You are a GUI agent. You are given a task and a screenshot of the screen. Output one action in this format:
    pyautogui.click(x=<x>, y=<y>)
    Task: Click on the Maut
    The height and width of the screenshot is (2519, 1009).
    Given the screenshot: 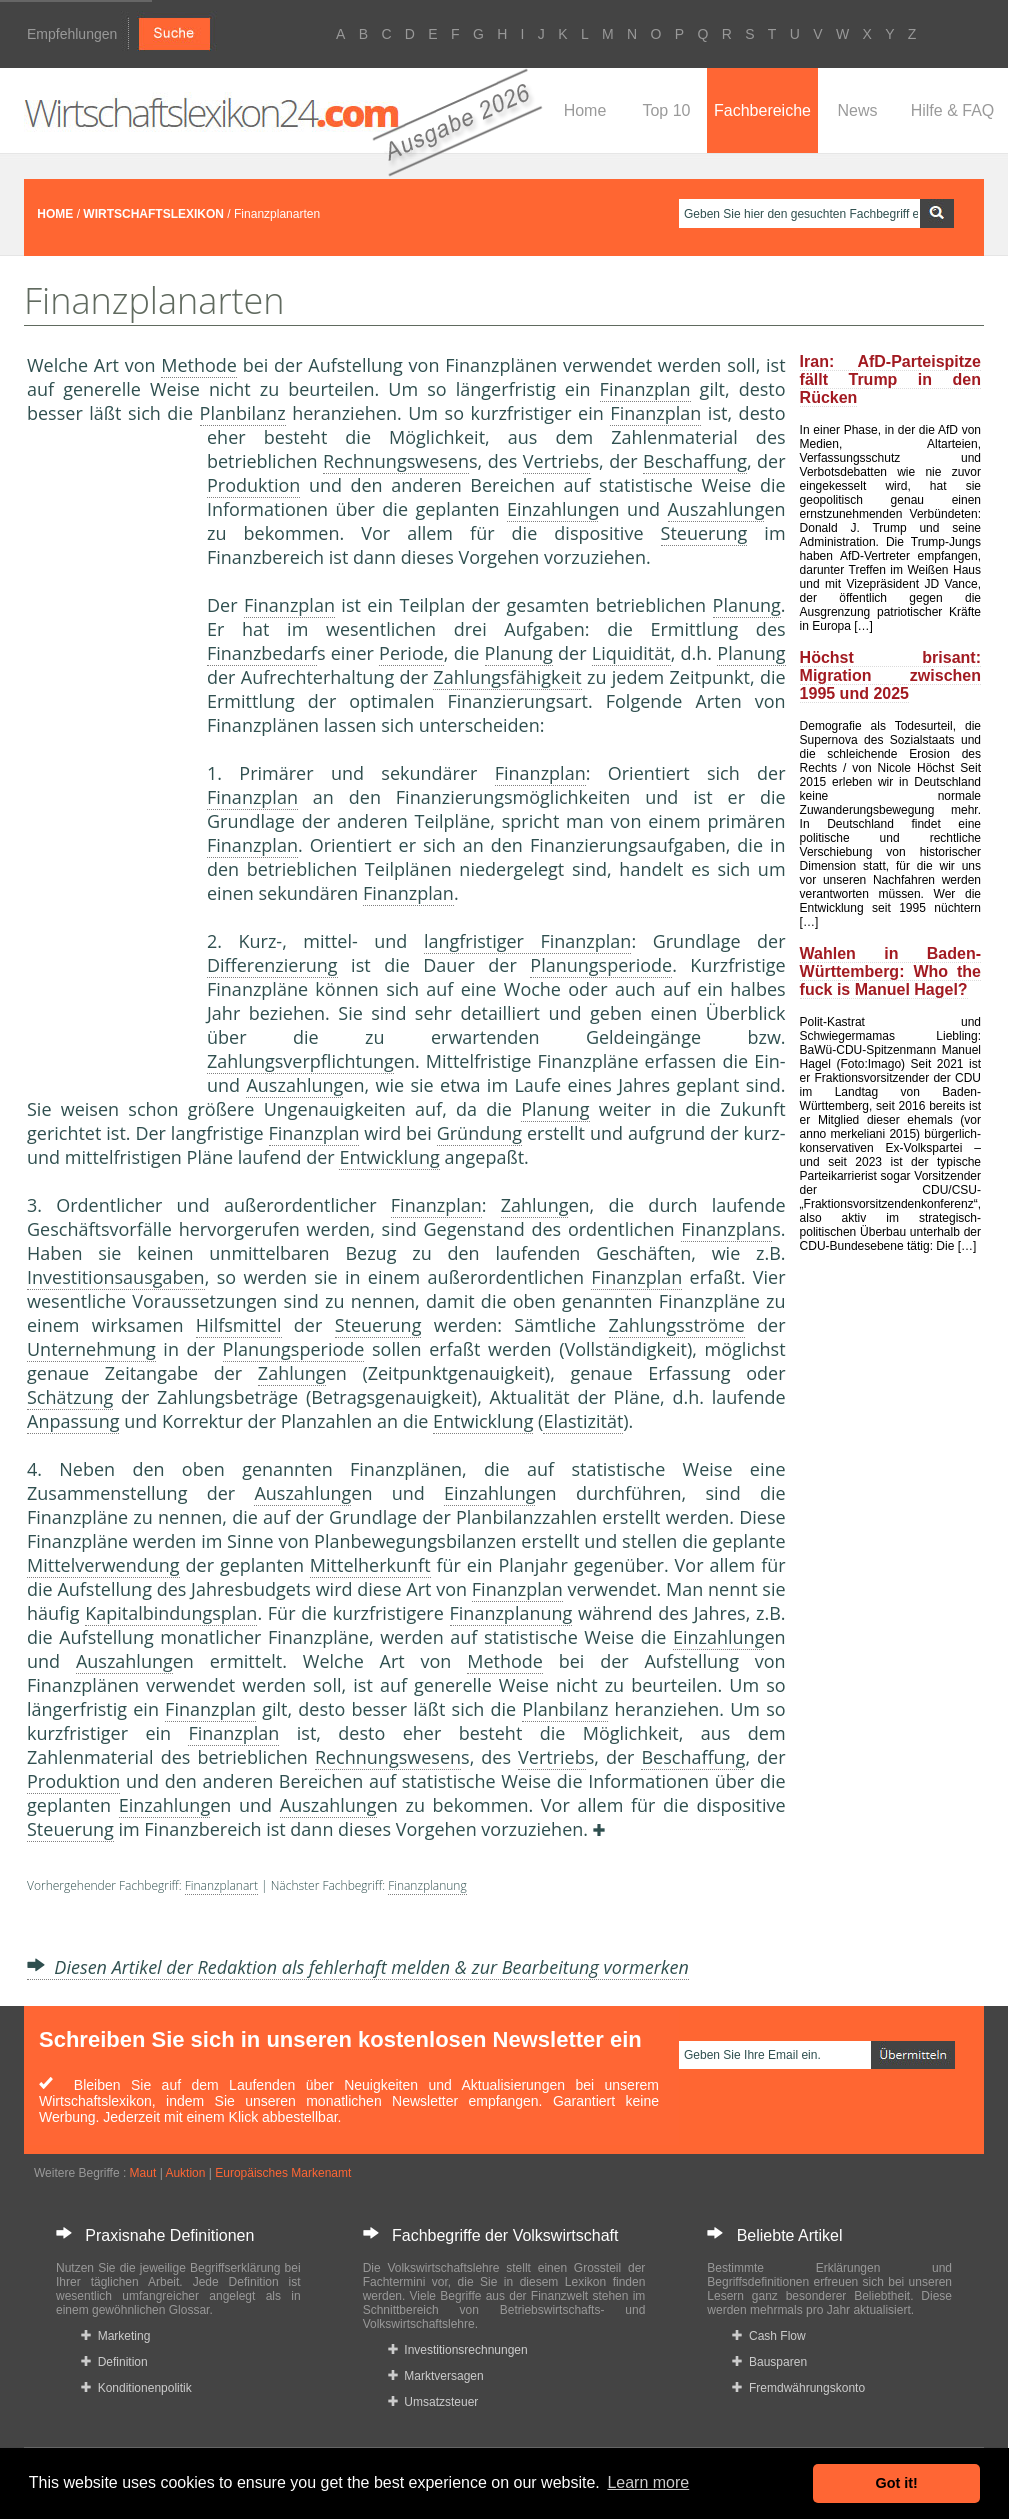 What is the action you would take?
    pyautogui.click(x=143, y=2173)
    